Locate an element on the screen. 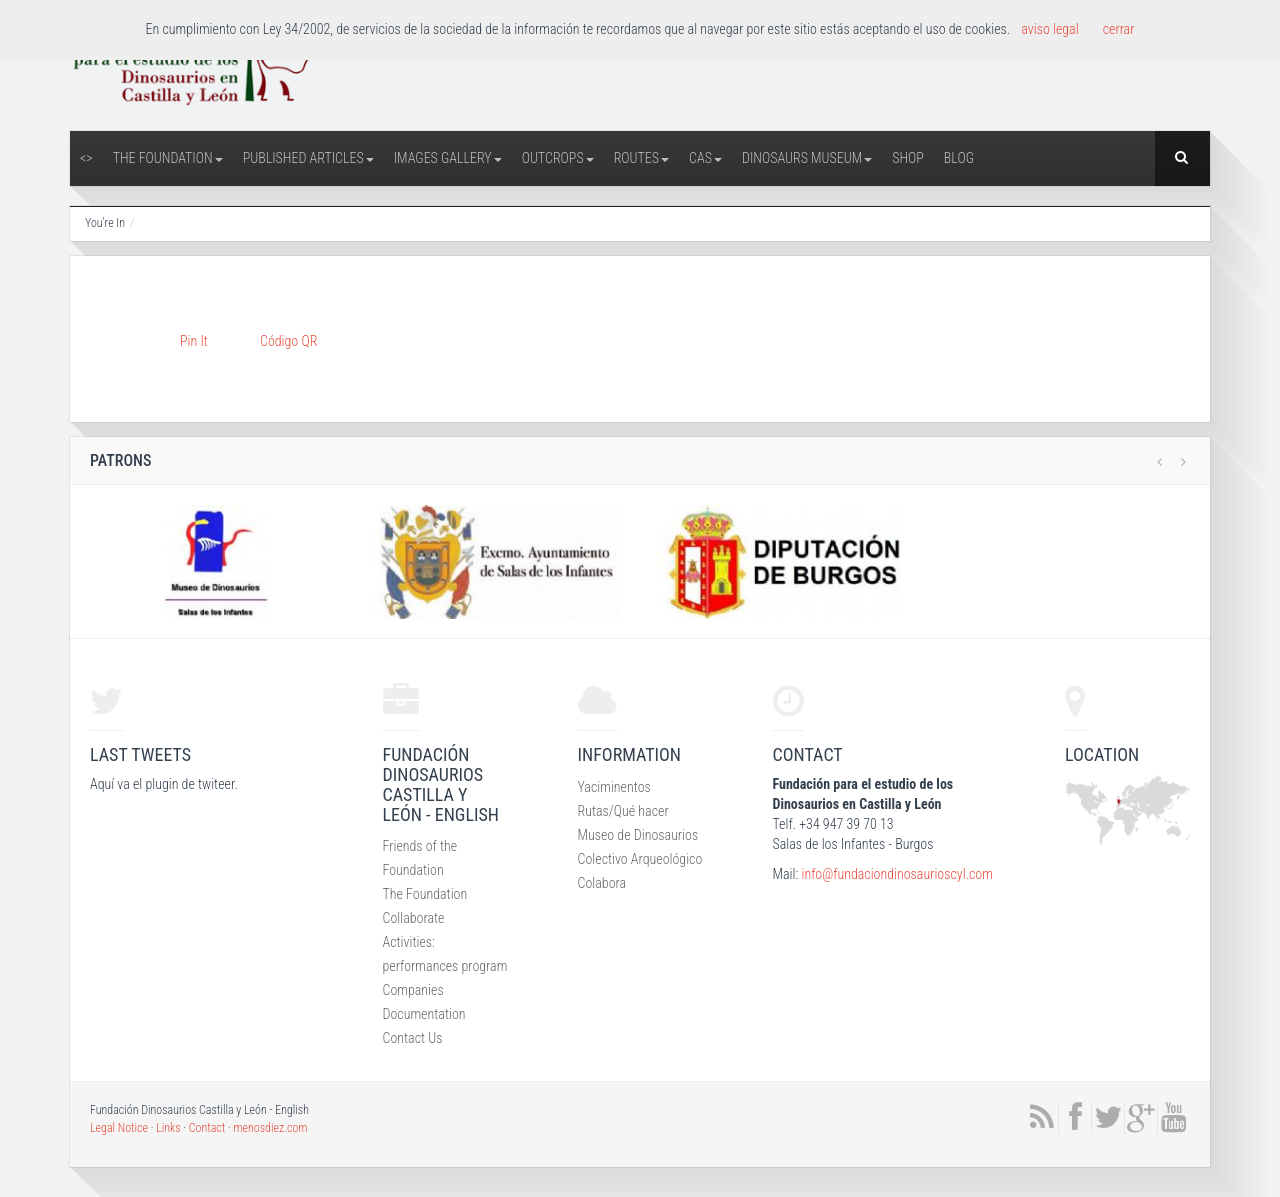 This screenshot has width=1280, height=1197. Links is located at coordinates (168, 1128).